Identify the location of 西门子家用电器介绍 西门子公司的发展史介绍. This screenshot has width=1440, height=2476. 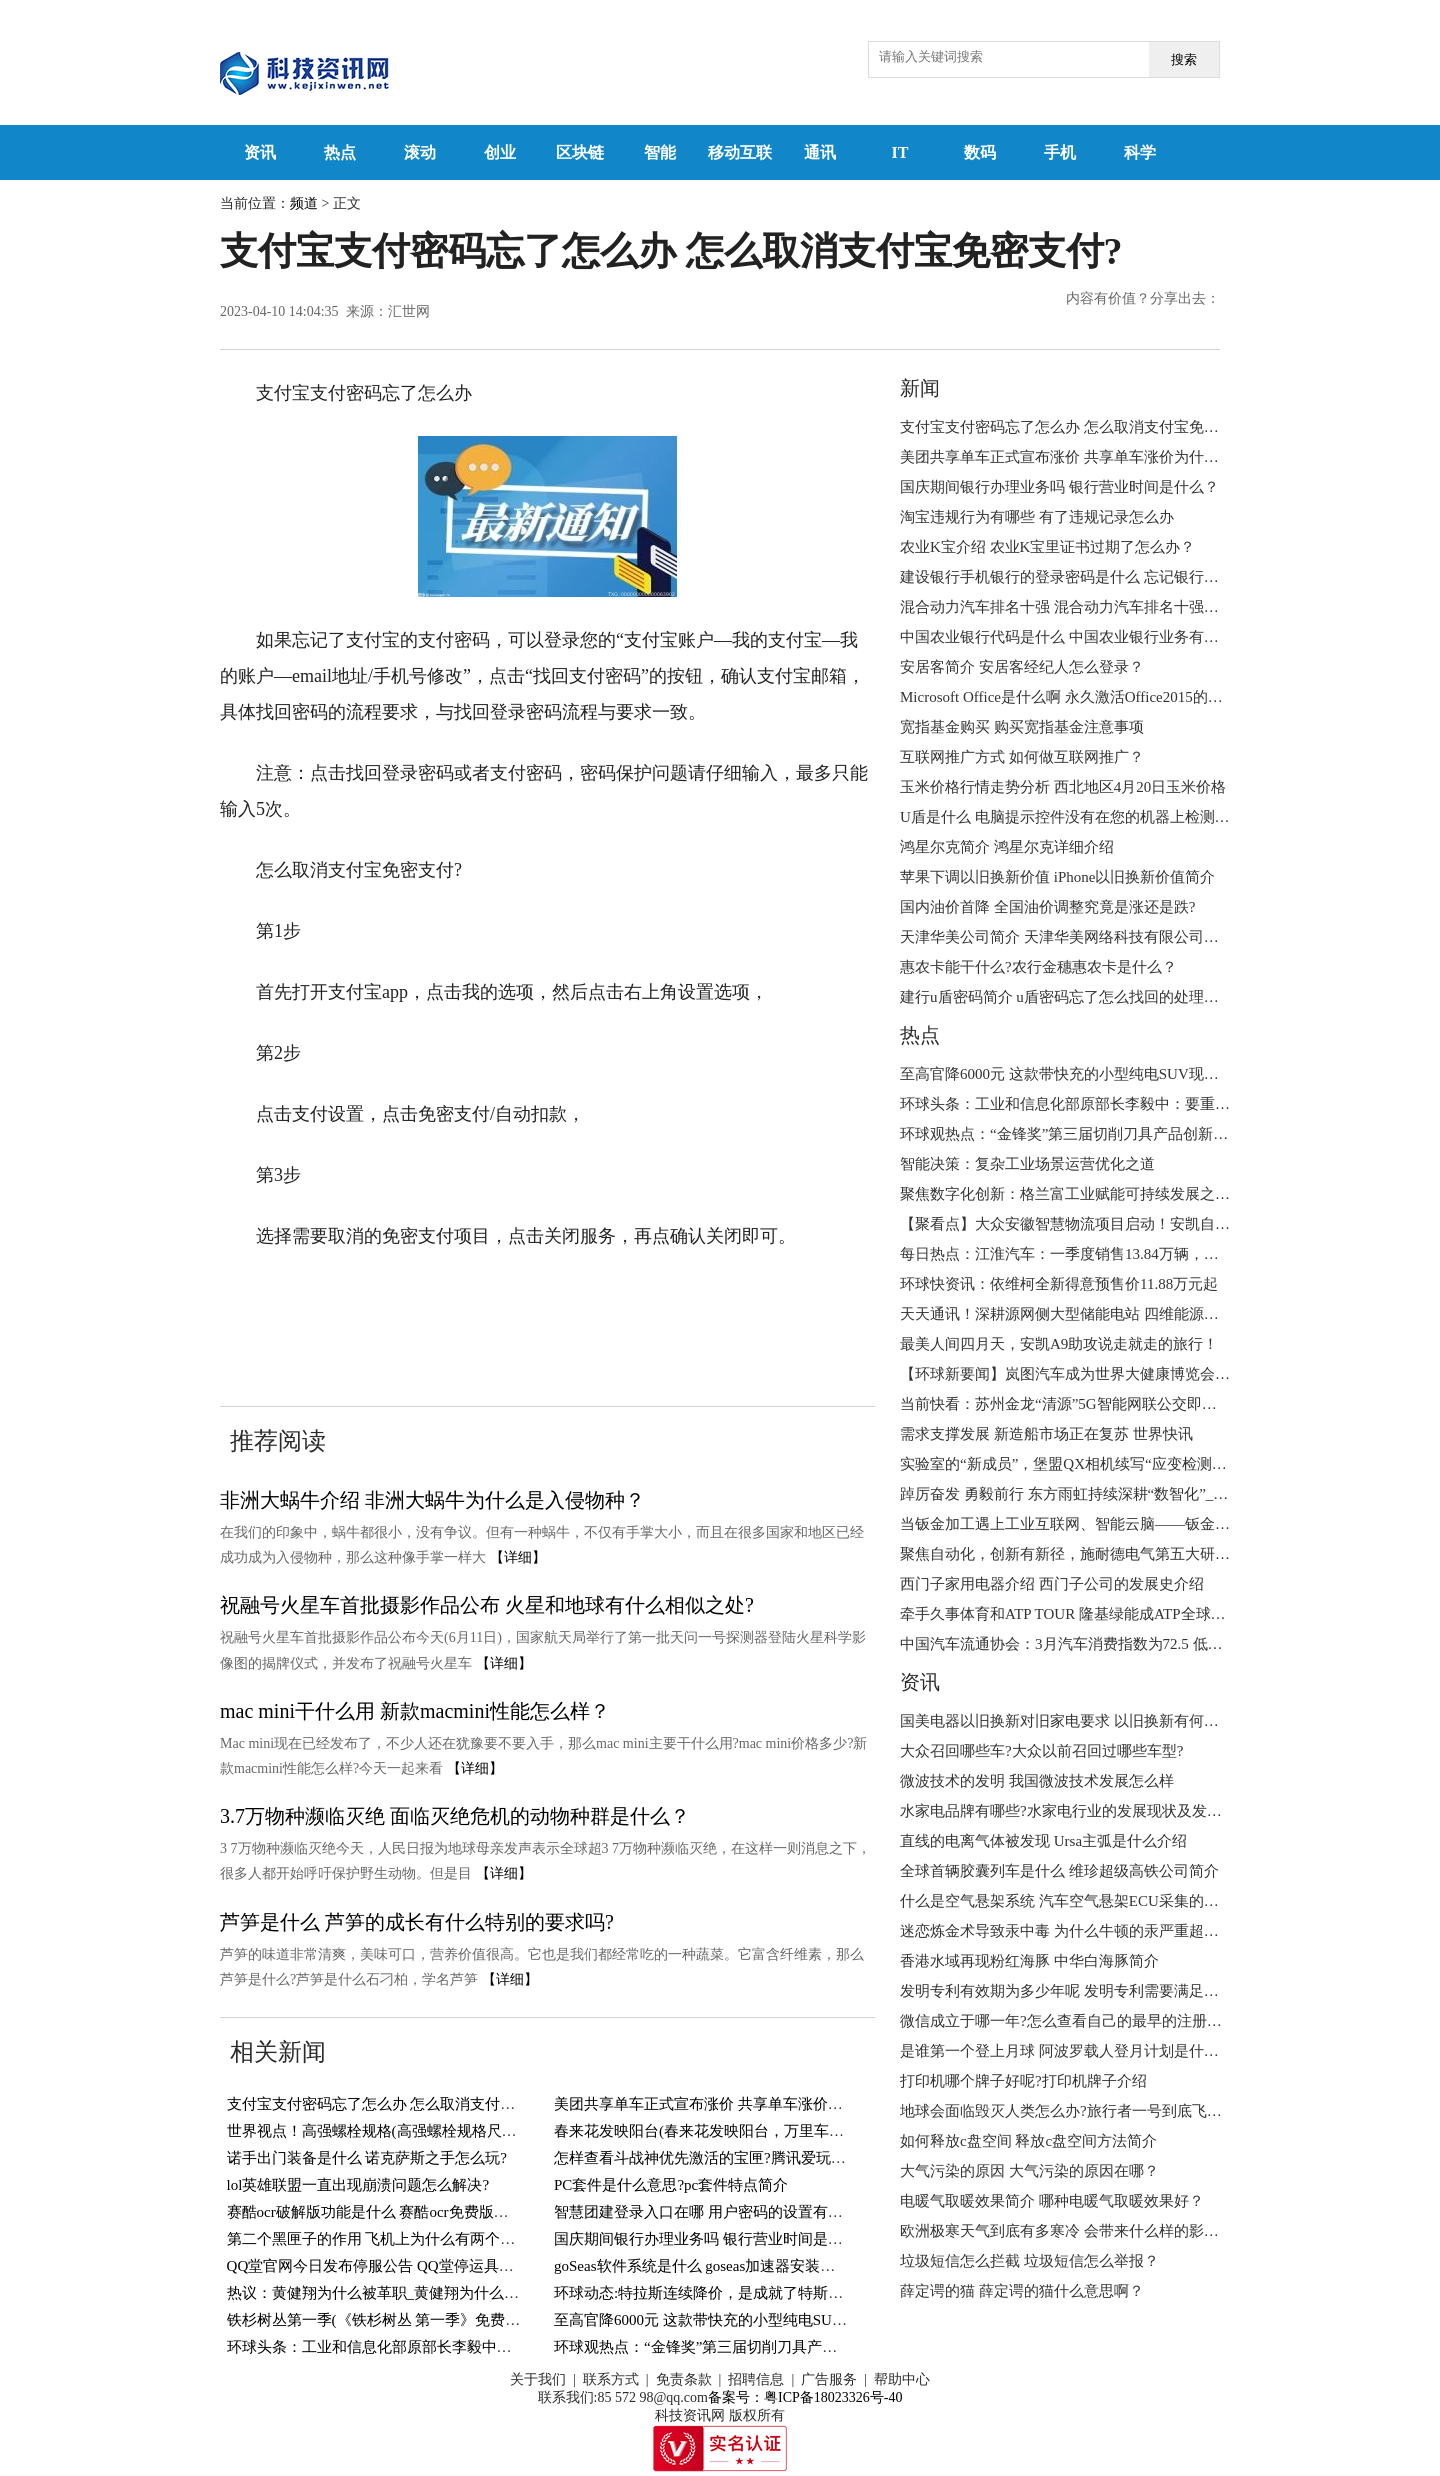
(1052, 1584).